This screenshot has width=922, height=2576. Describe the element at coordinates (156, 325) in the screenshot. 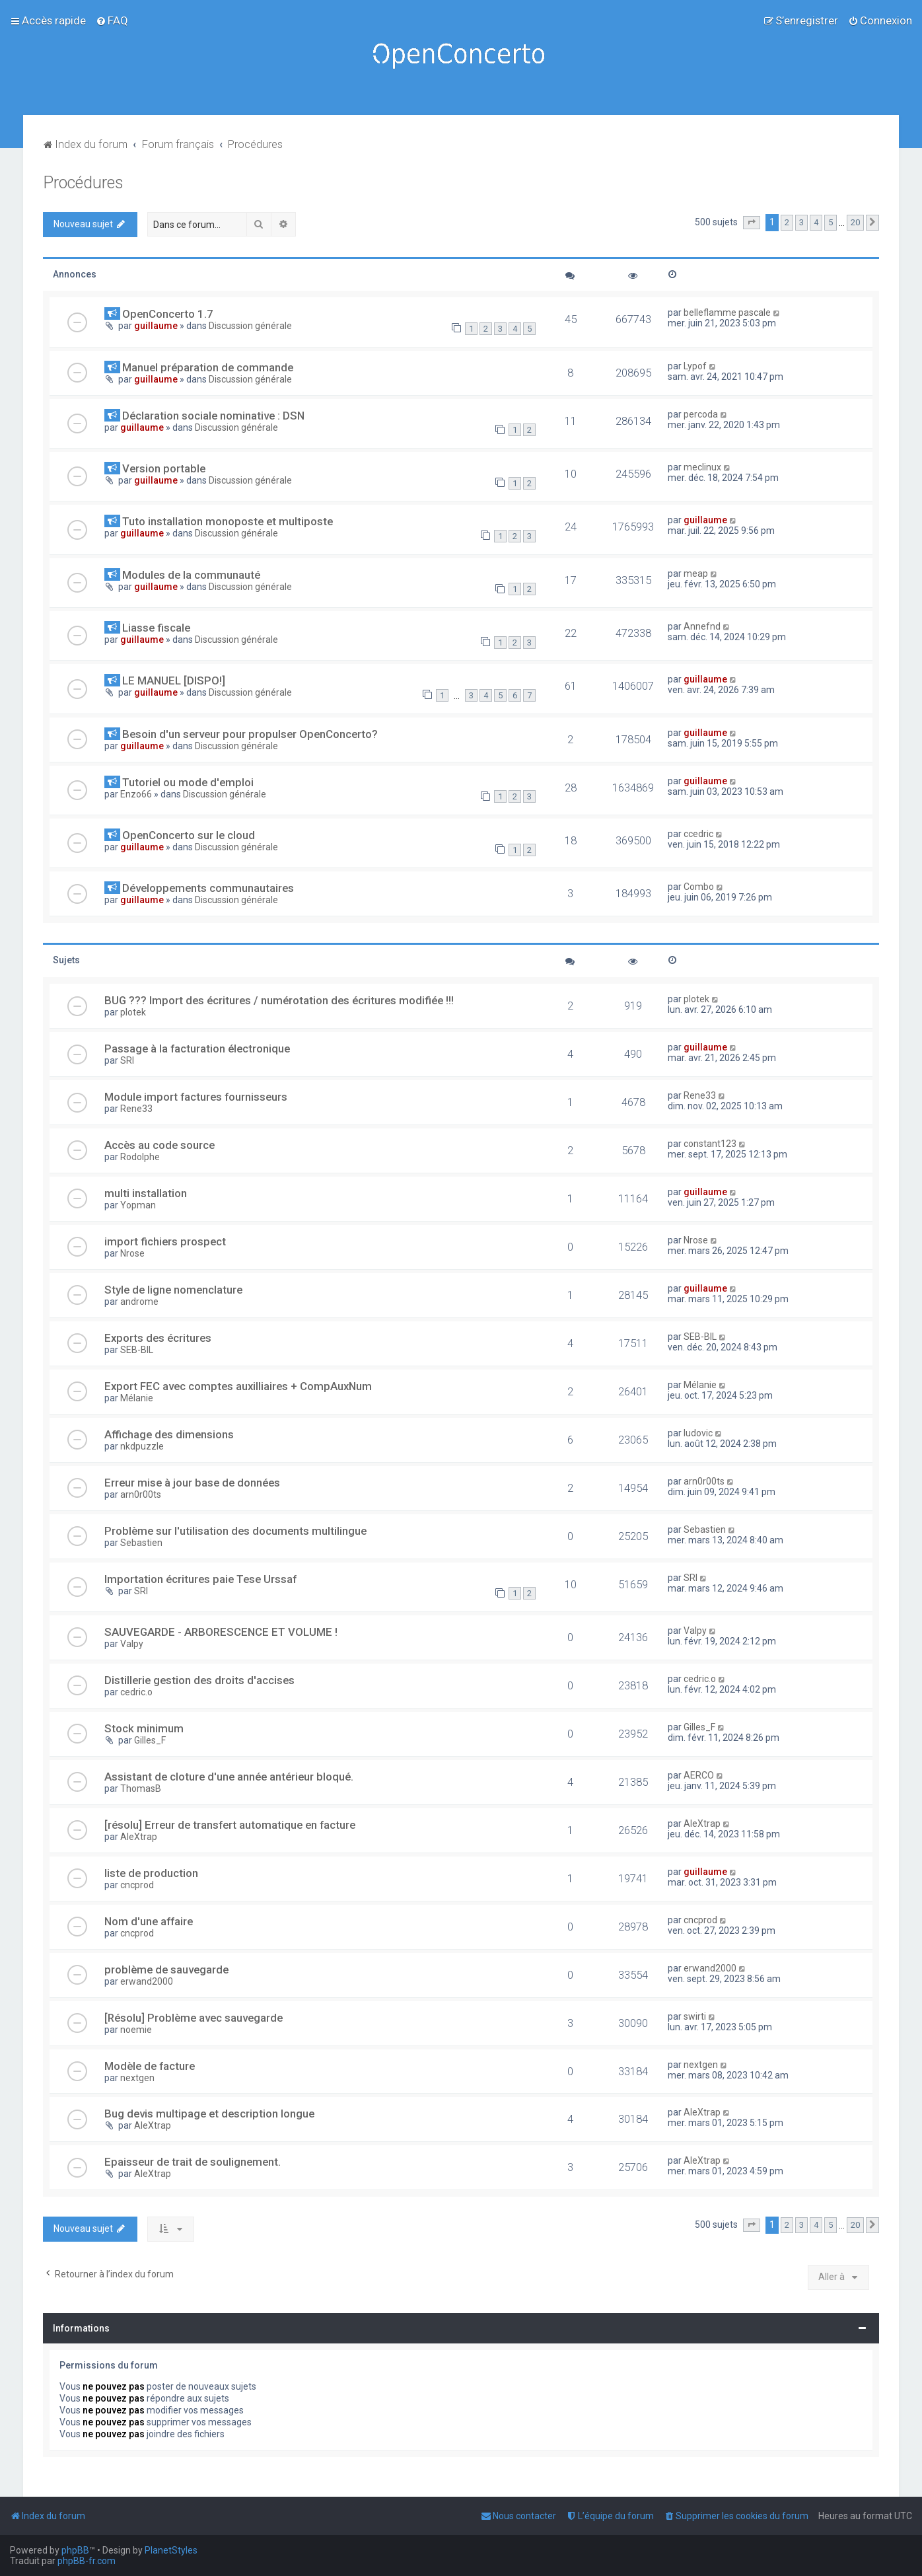

I see `guillaume` at that location.